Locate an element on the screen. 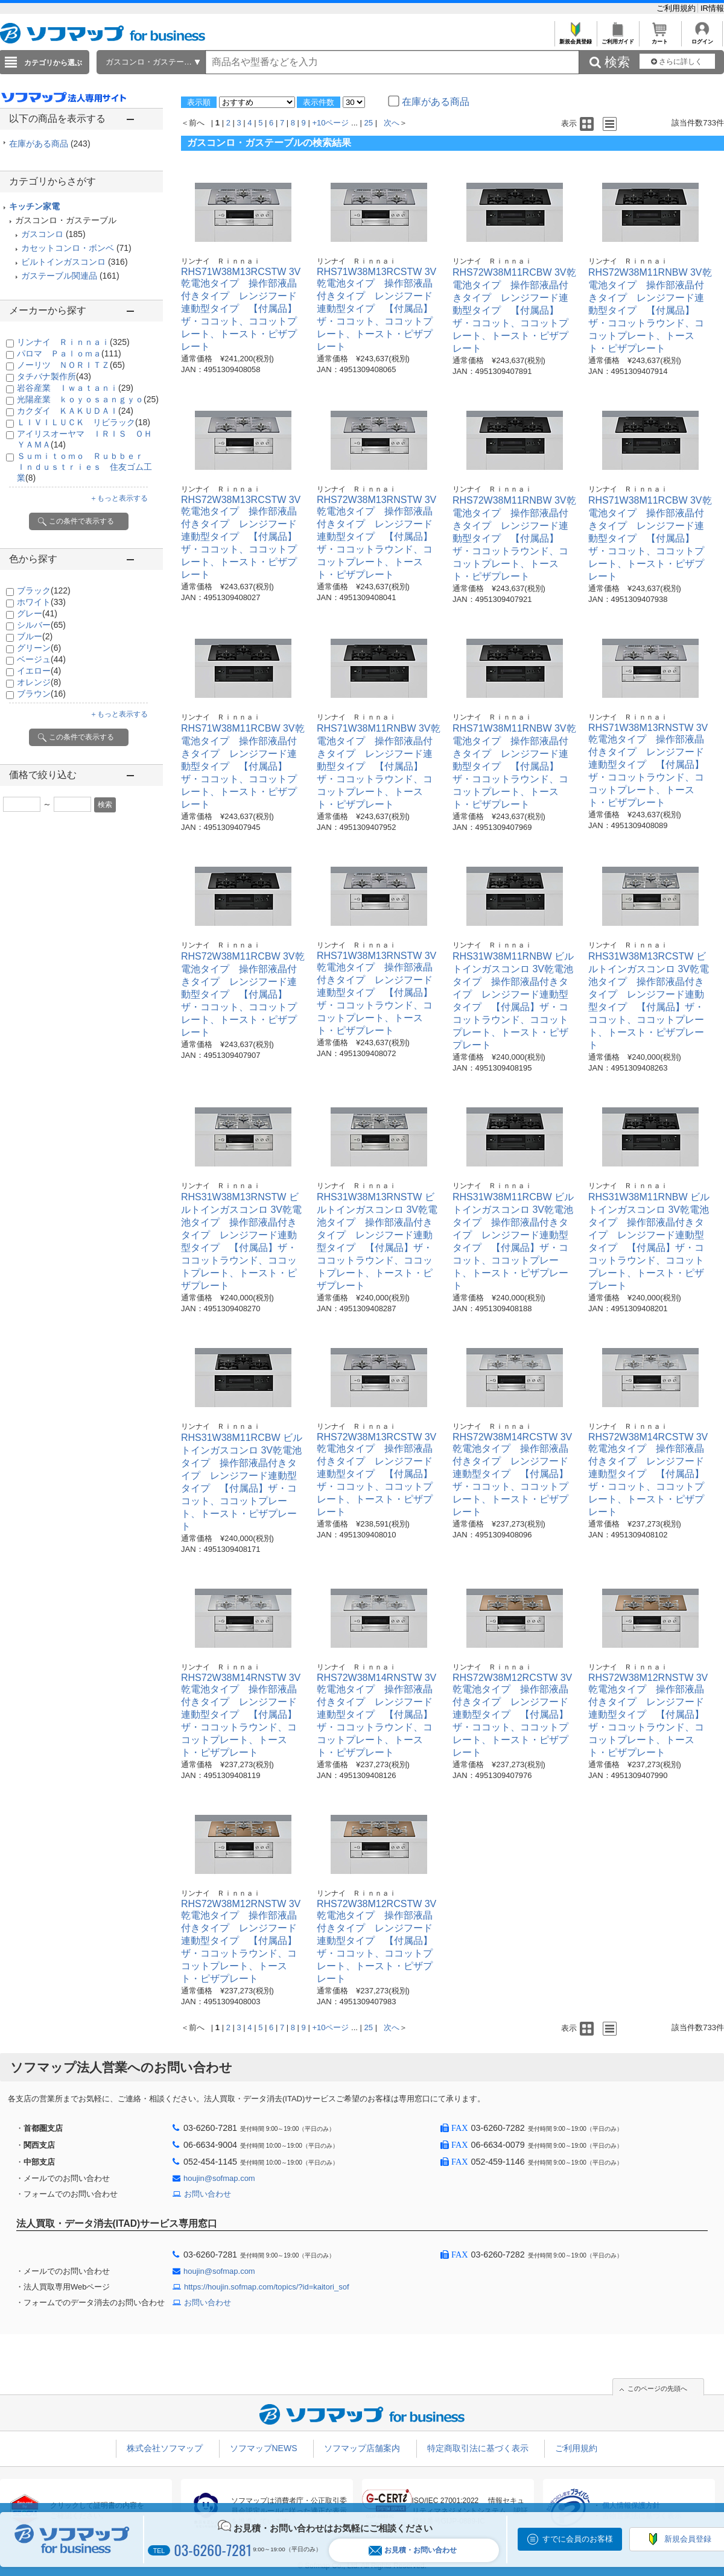 Image resolution: width=724 pixels, height=2576 pixels. 次へ is located at coordinates (391, 122).